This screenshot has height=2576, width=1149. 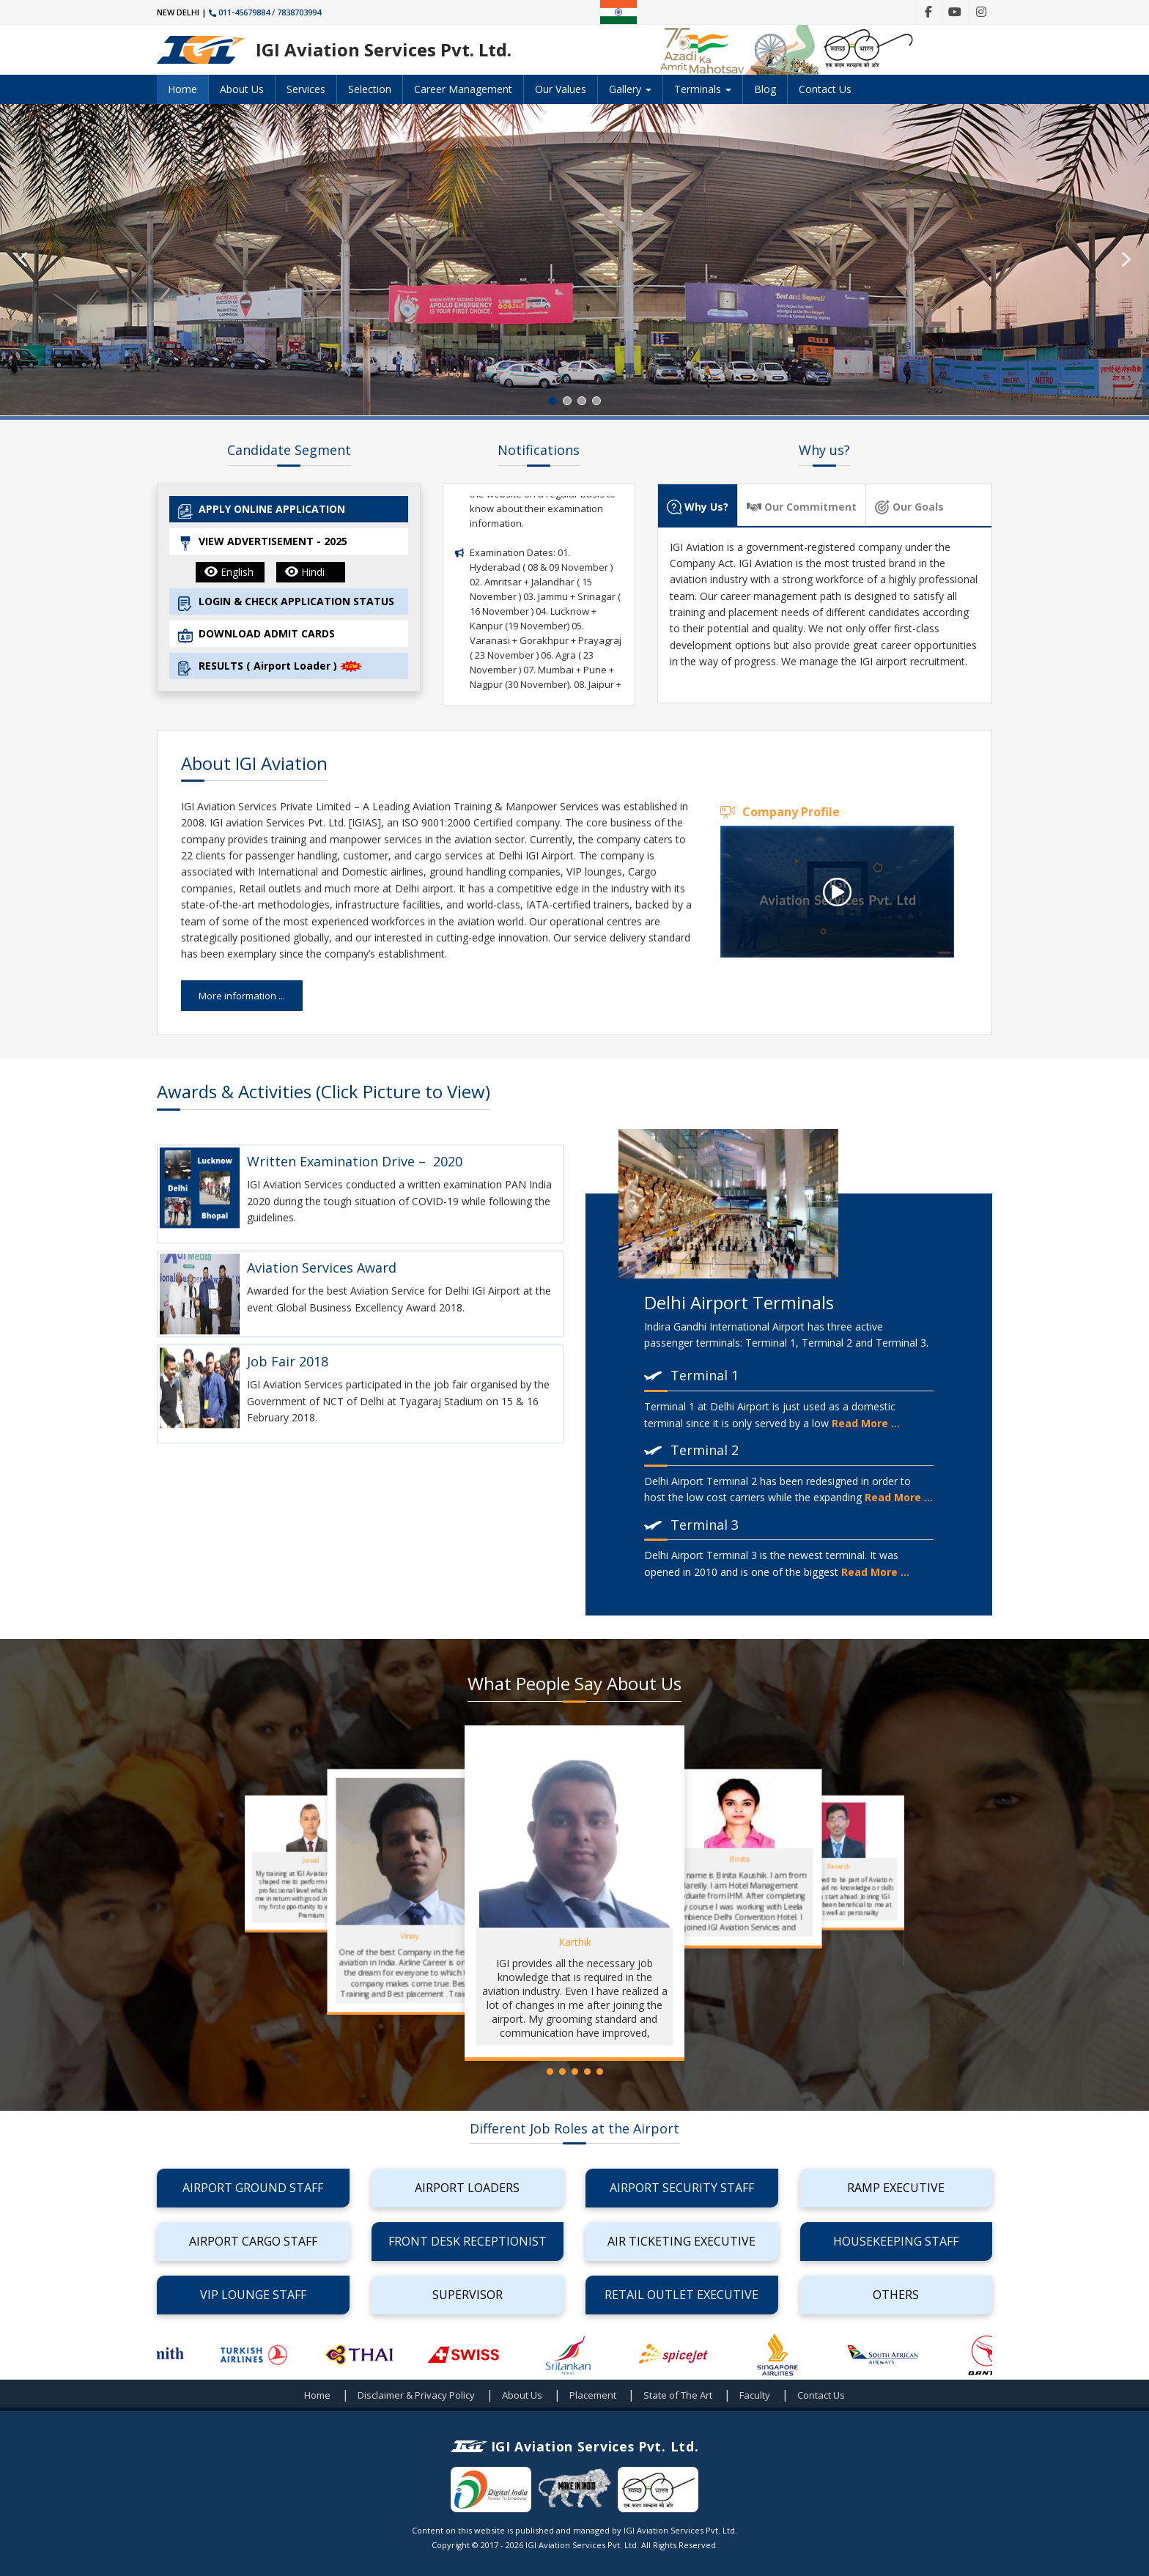 I want to click on 011-45679884 / 7838703994, so click(x=265, y=12).